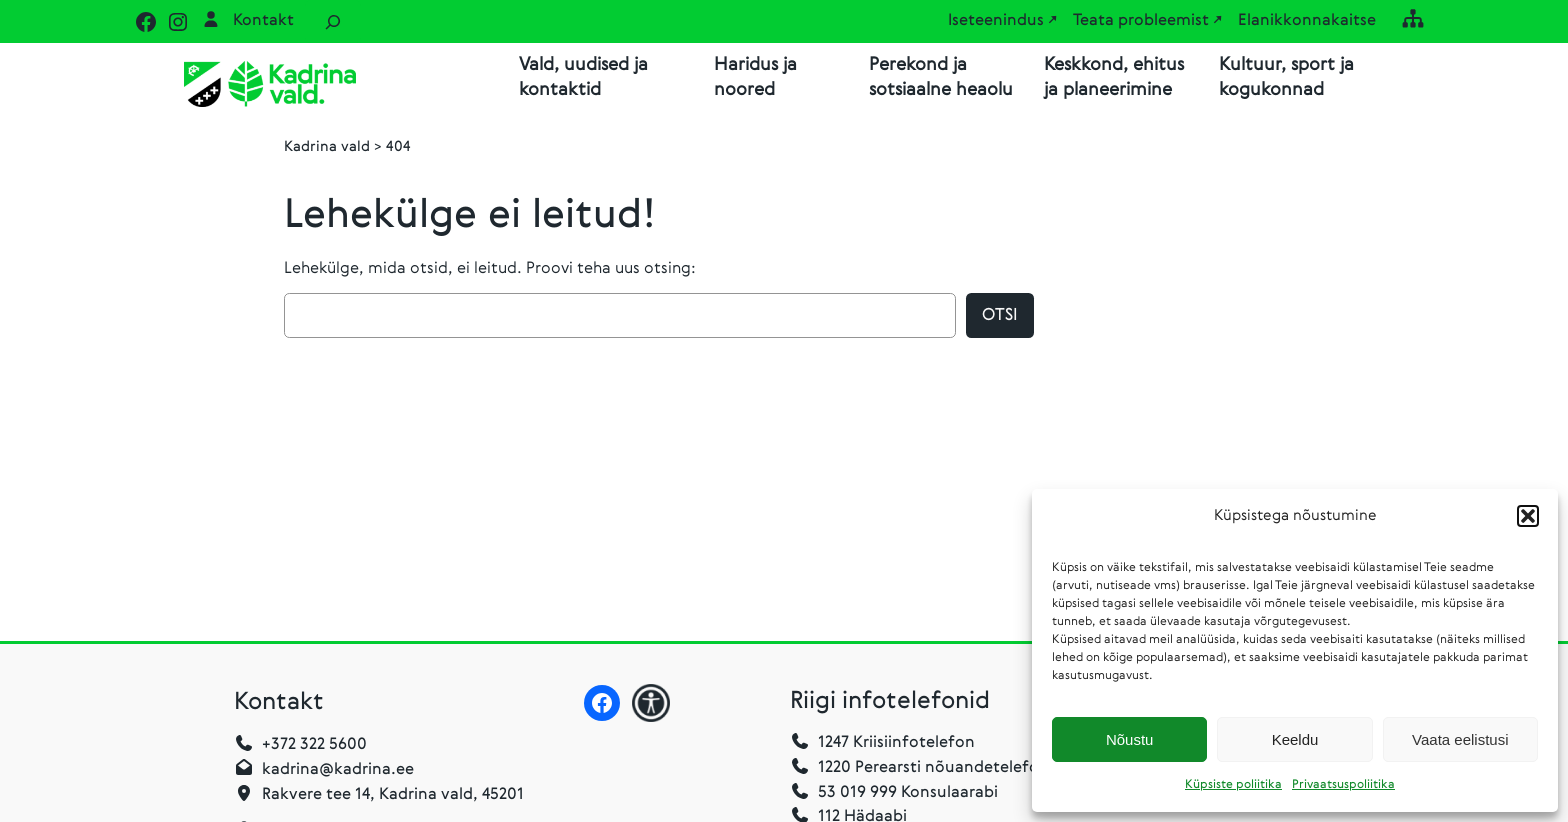 The height and width of the screenshot is (822, 1568). What do you see at coordinates (1000, 315) in the screenshot?
I see `Otsi` at bounding box center [1000, 315].